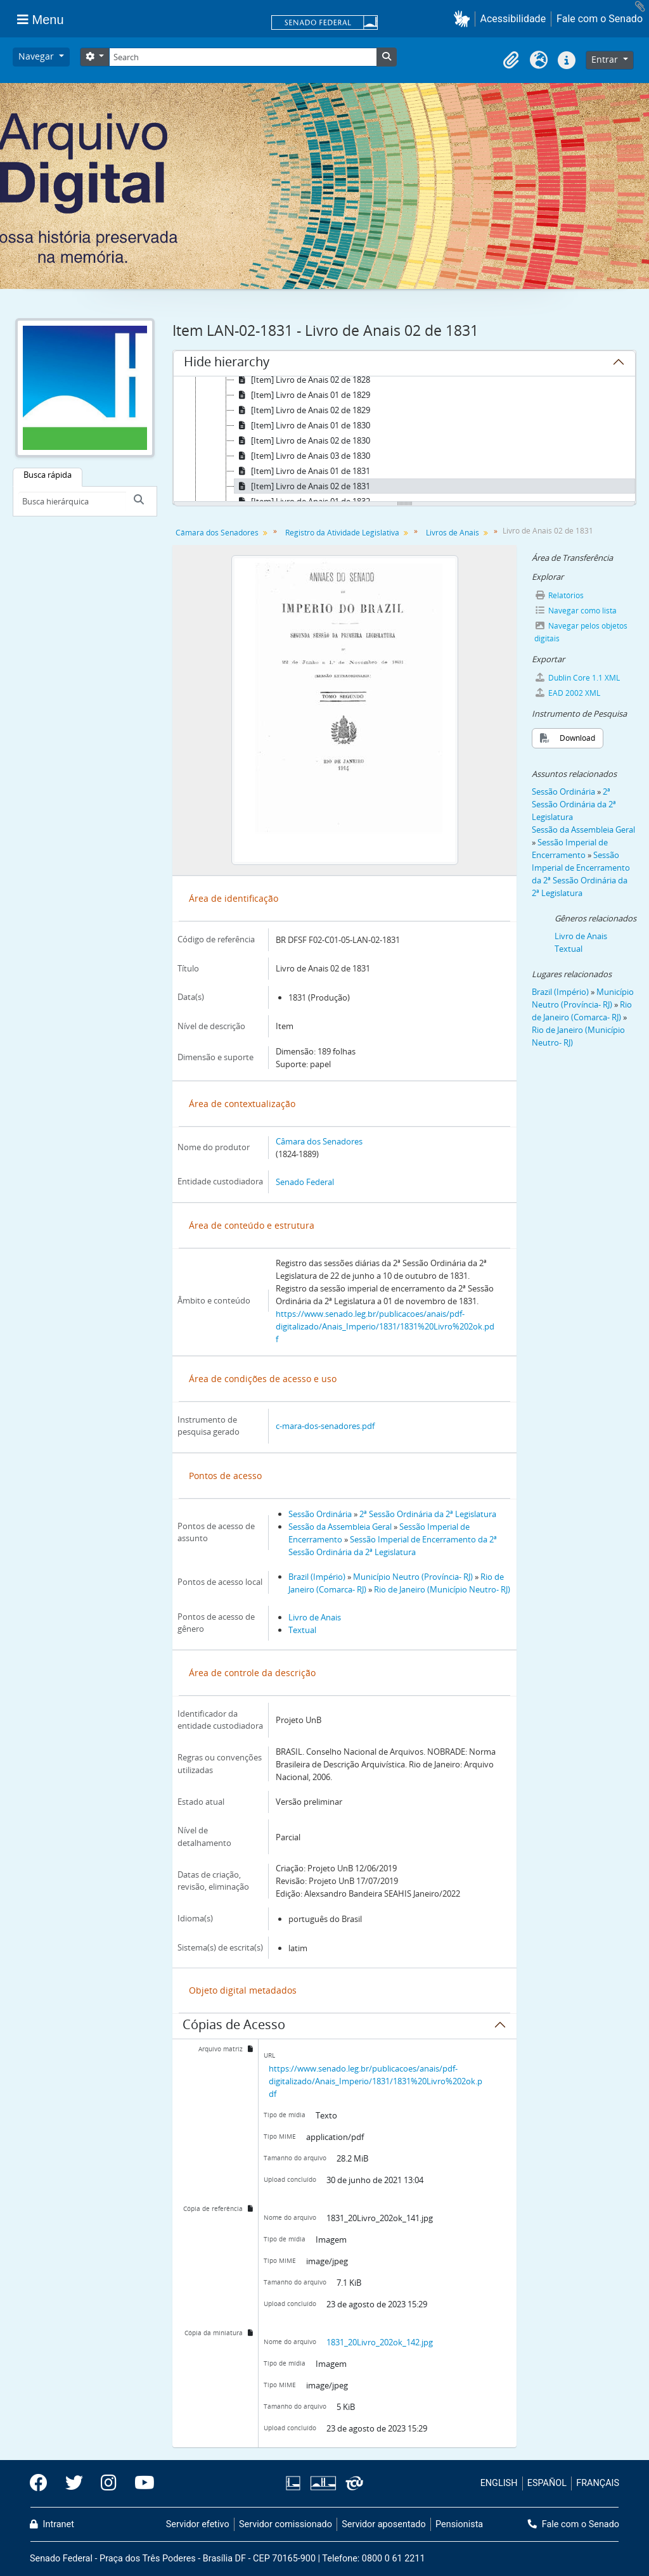 This screenshot has height=2576, width=649. What do you see at coordinates (197, 2524) in the screenshot?
I see `Servidor efetivo` at bounding box center [197, 2524].